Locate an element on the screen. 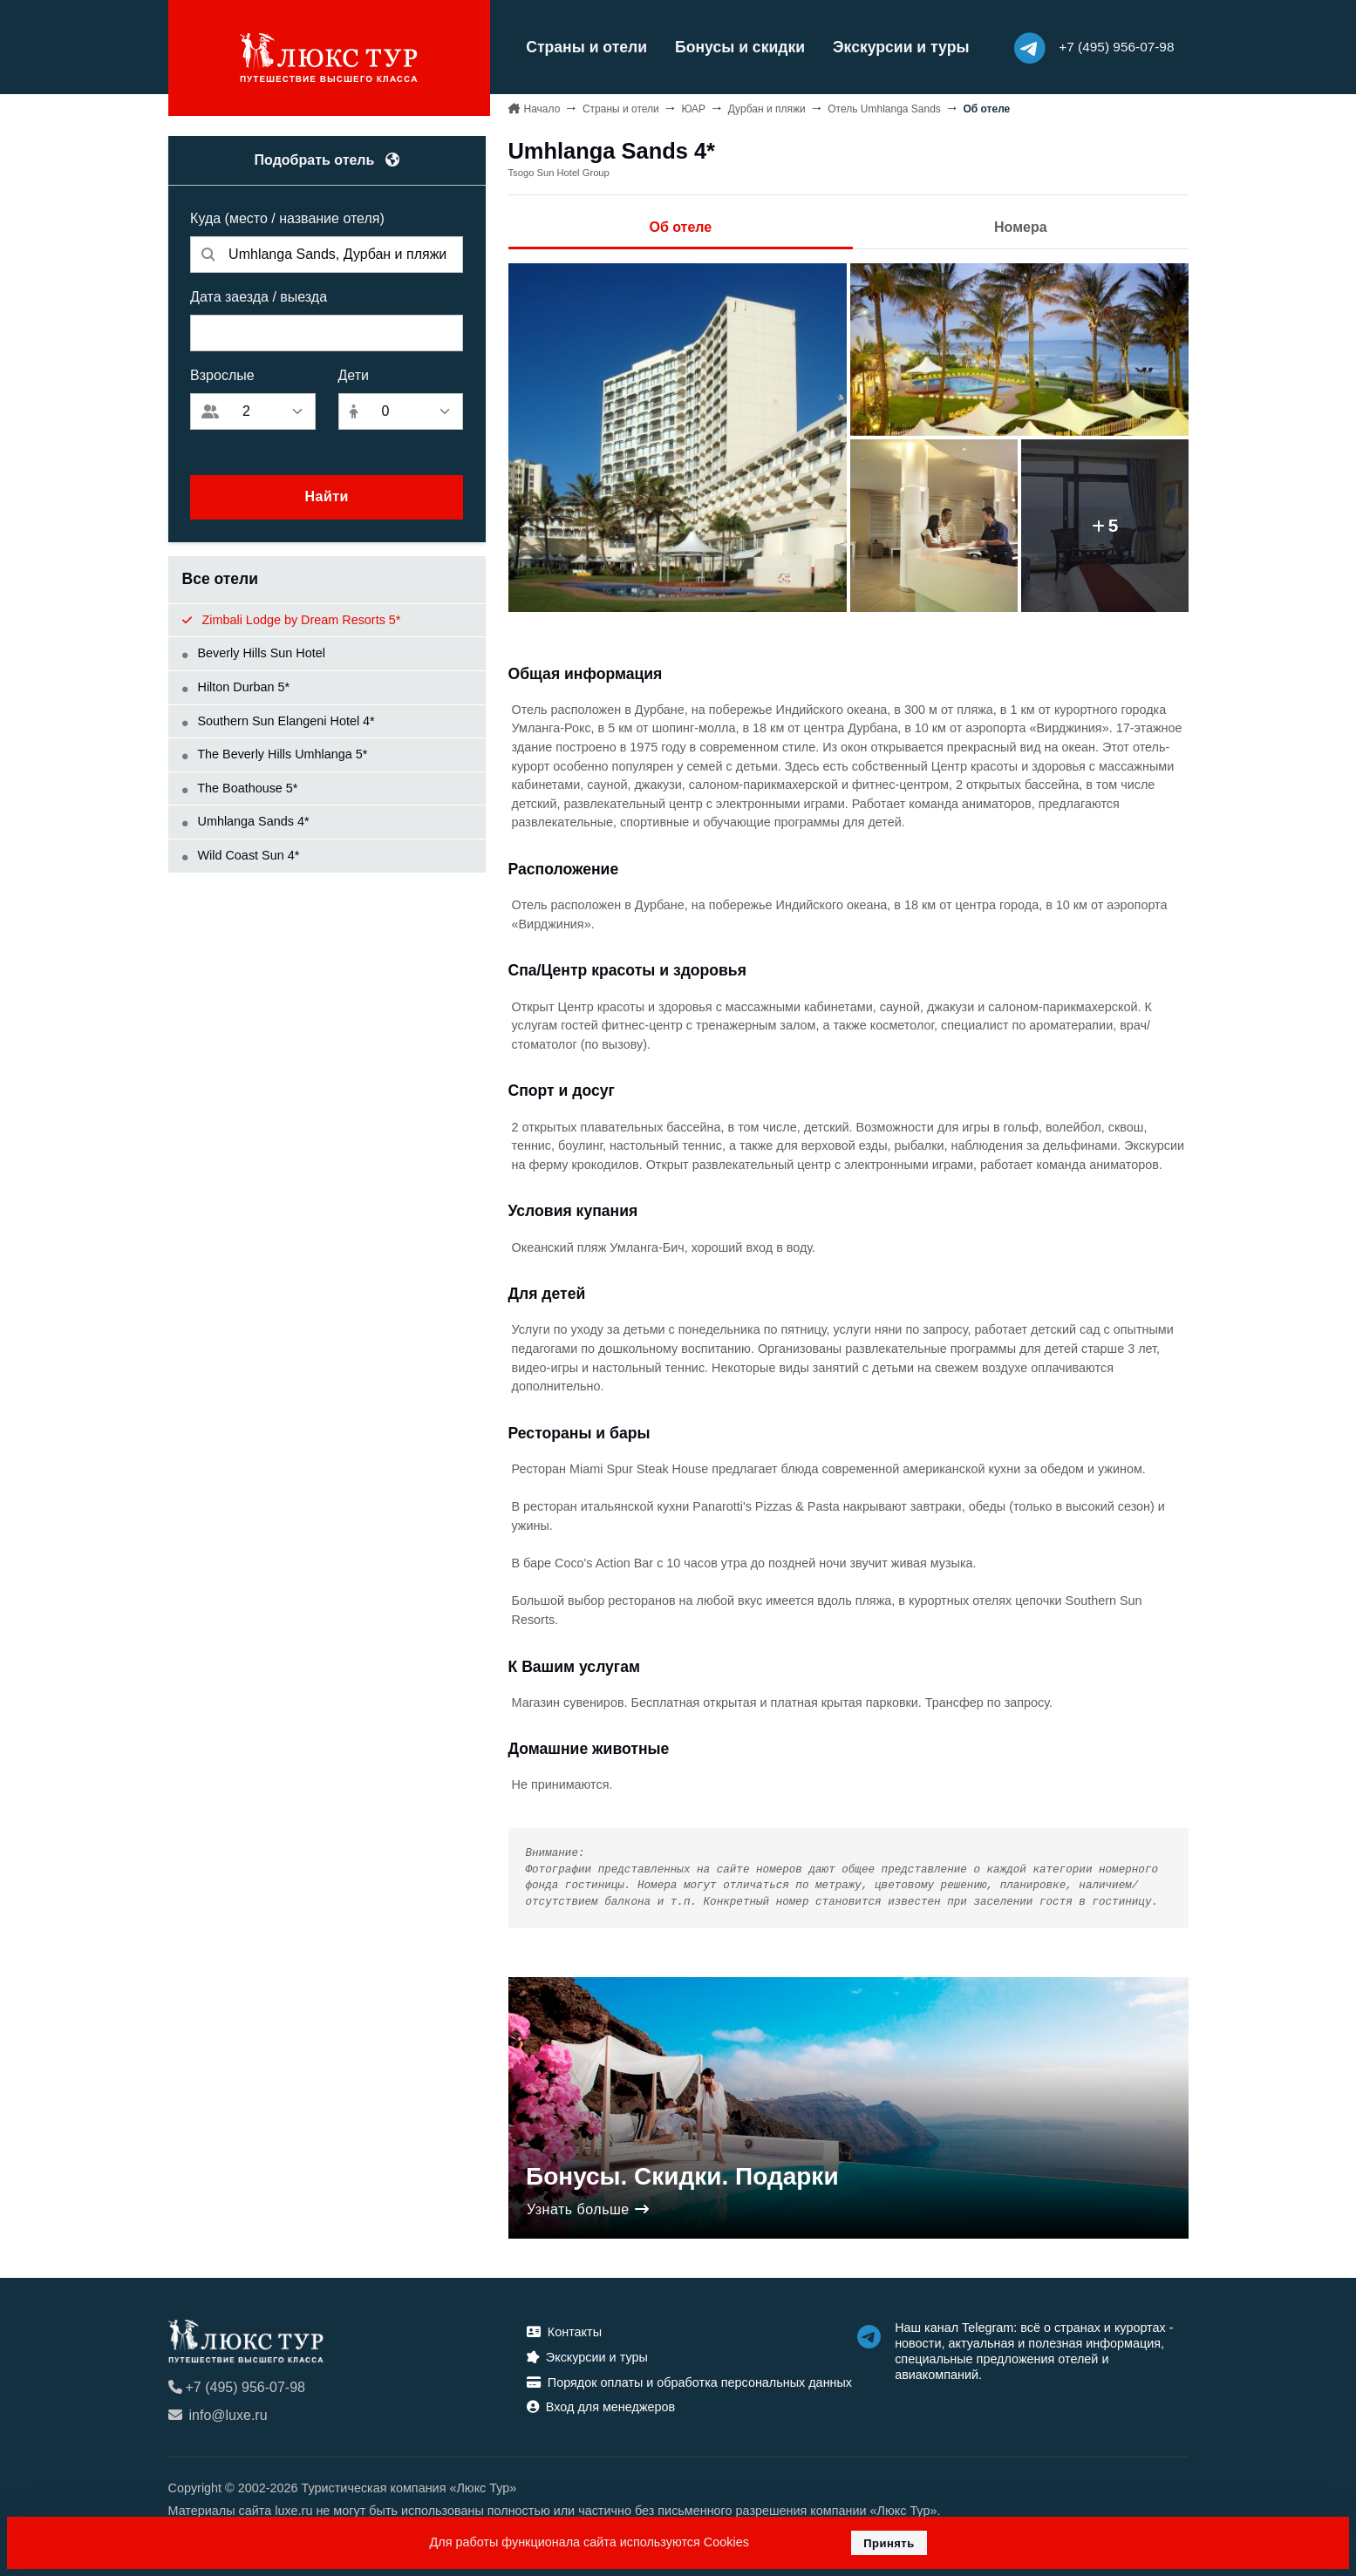  Отель Umhlanga Sands is located at coordinates (884, 108).